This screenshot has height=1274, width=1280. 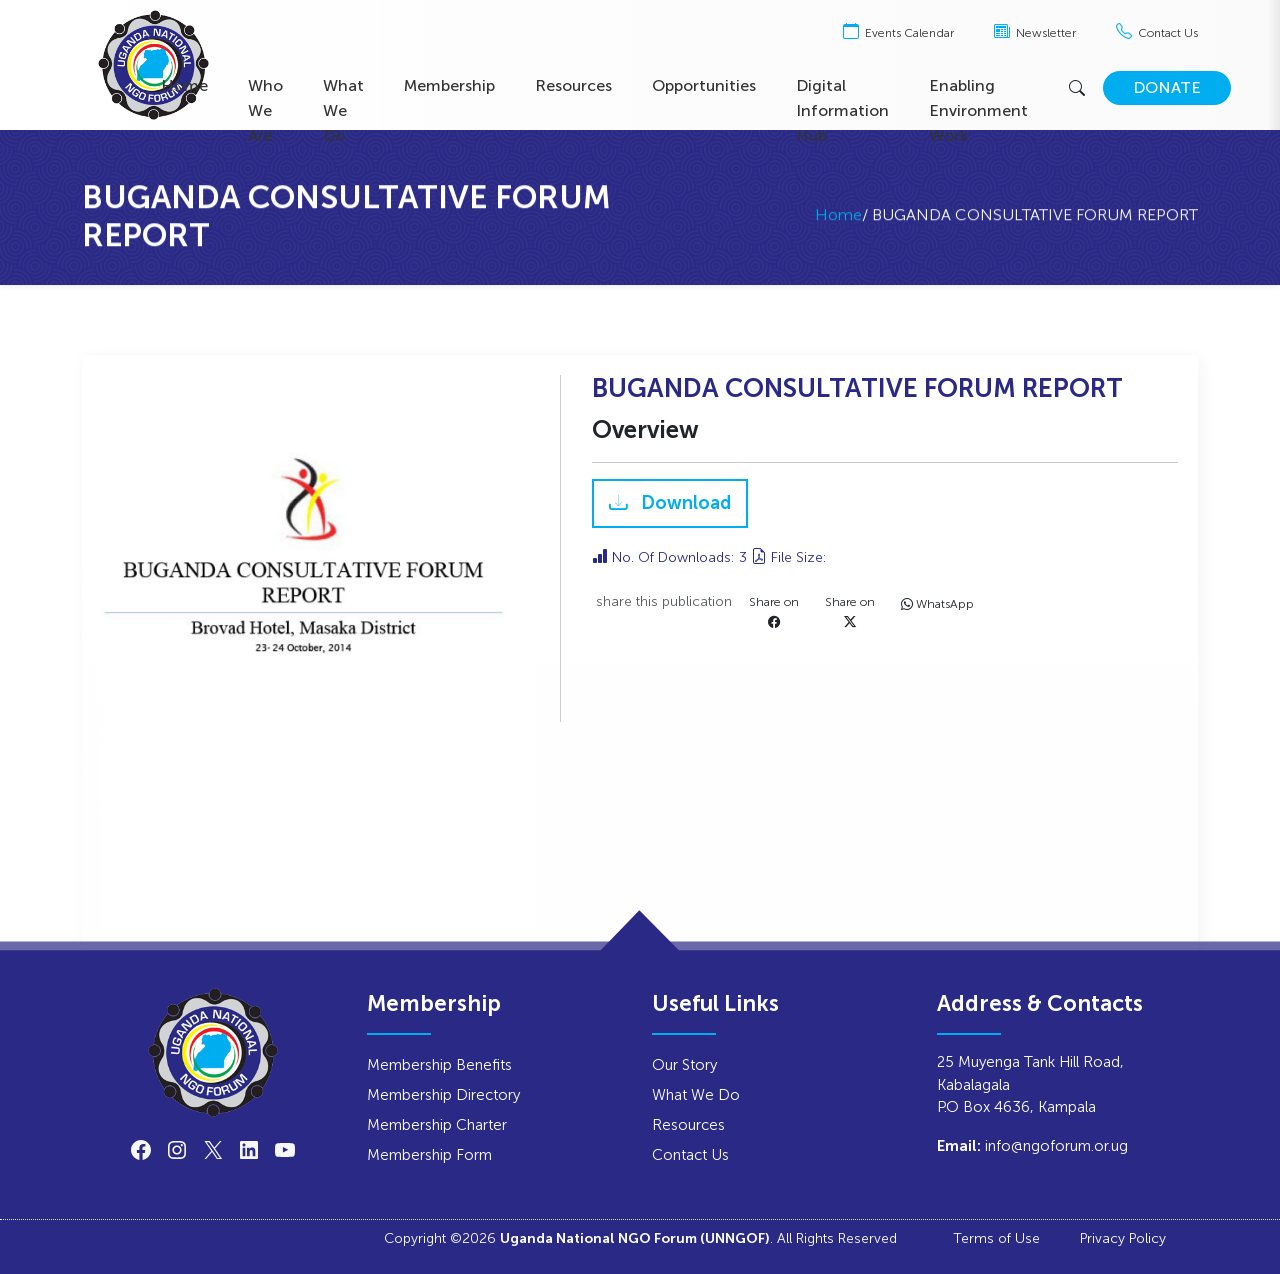 I want to click on Digital Information Hub, so click(x=842, y=110).